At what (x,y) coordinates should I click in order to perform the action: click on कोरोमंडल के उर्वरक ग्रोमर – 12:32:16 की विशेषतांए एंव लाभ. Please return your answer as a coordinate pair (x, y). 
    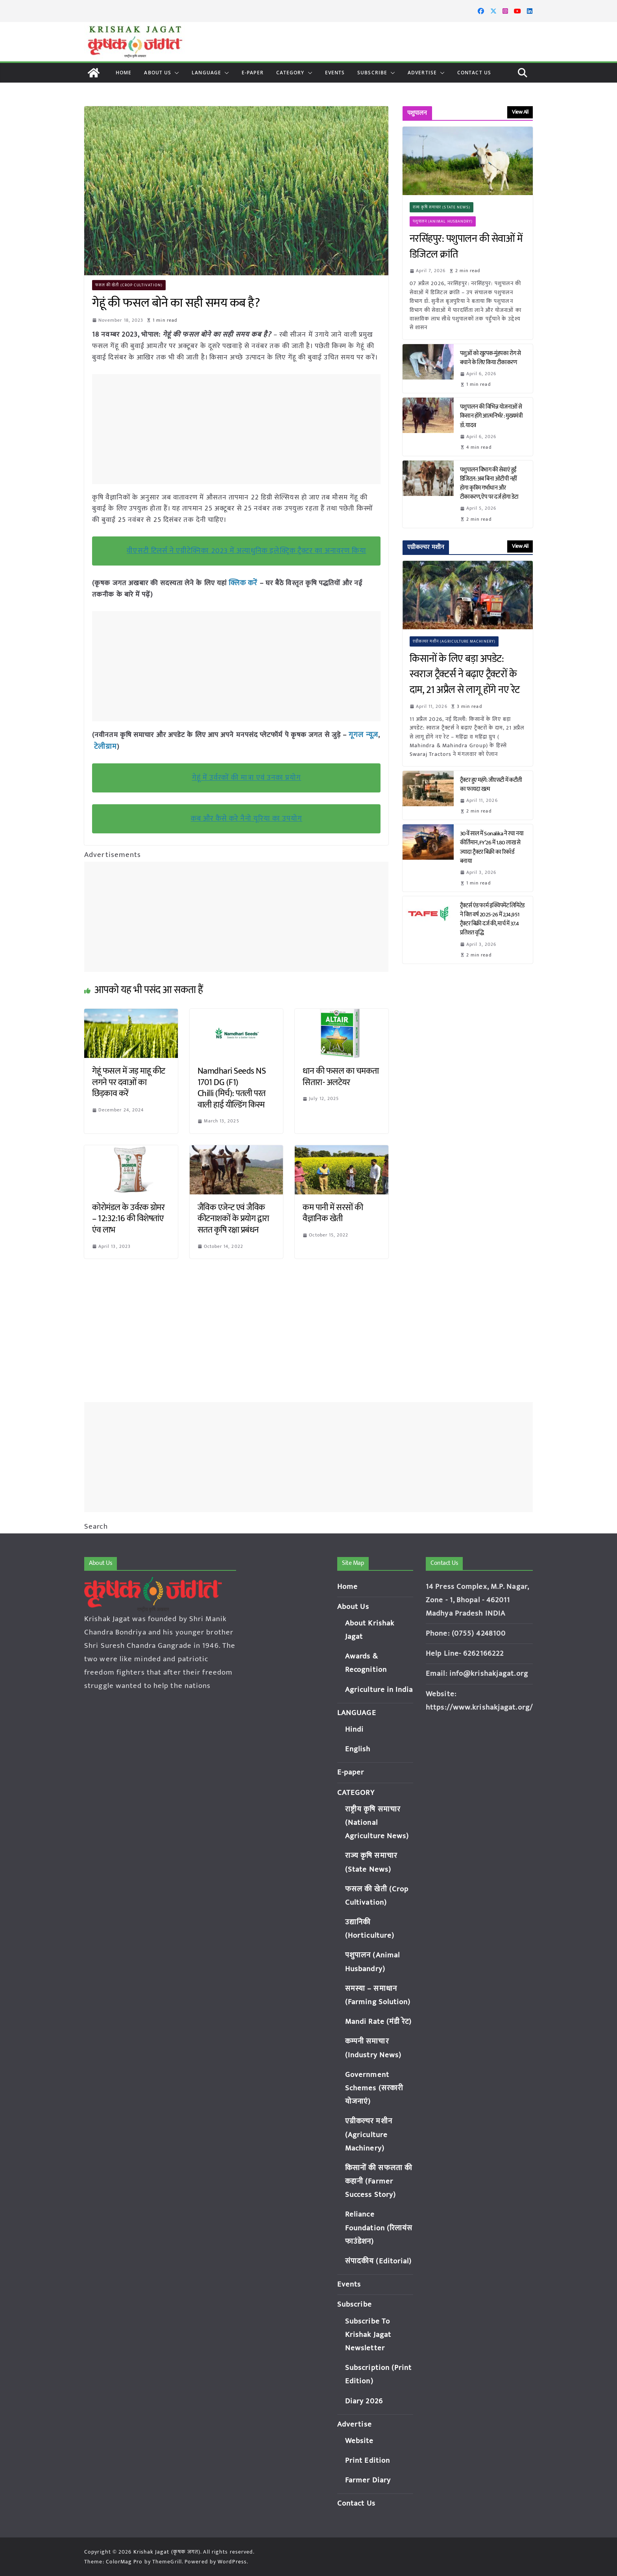
    Looking at the image, I should click on (128, 1217).